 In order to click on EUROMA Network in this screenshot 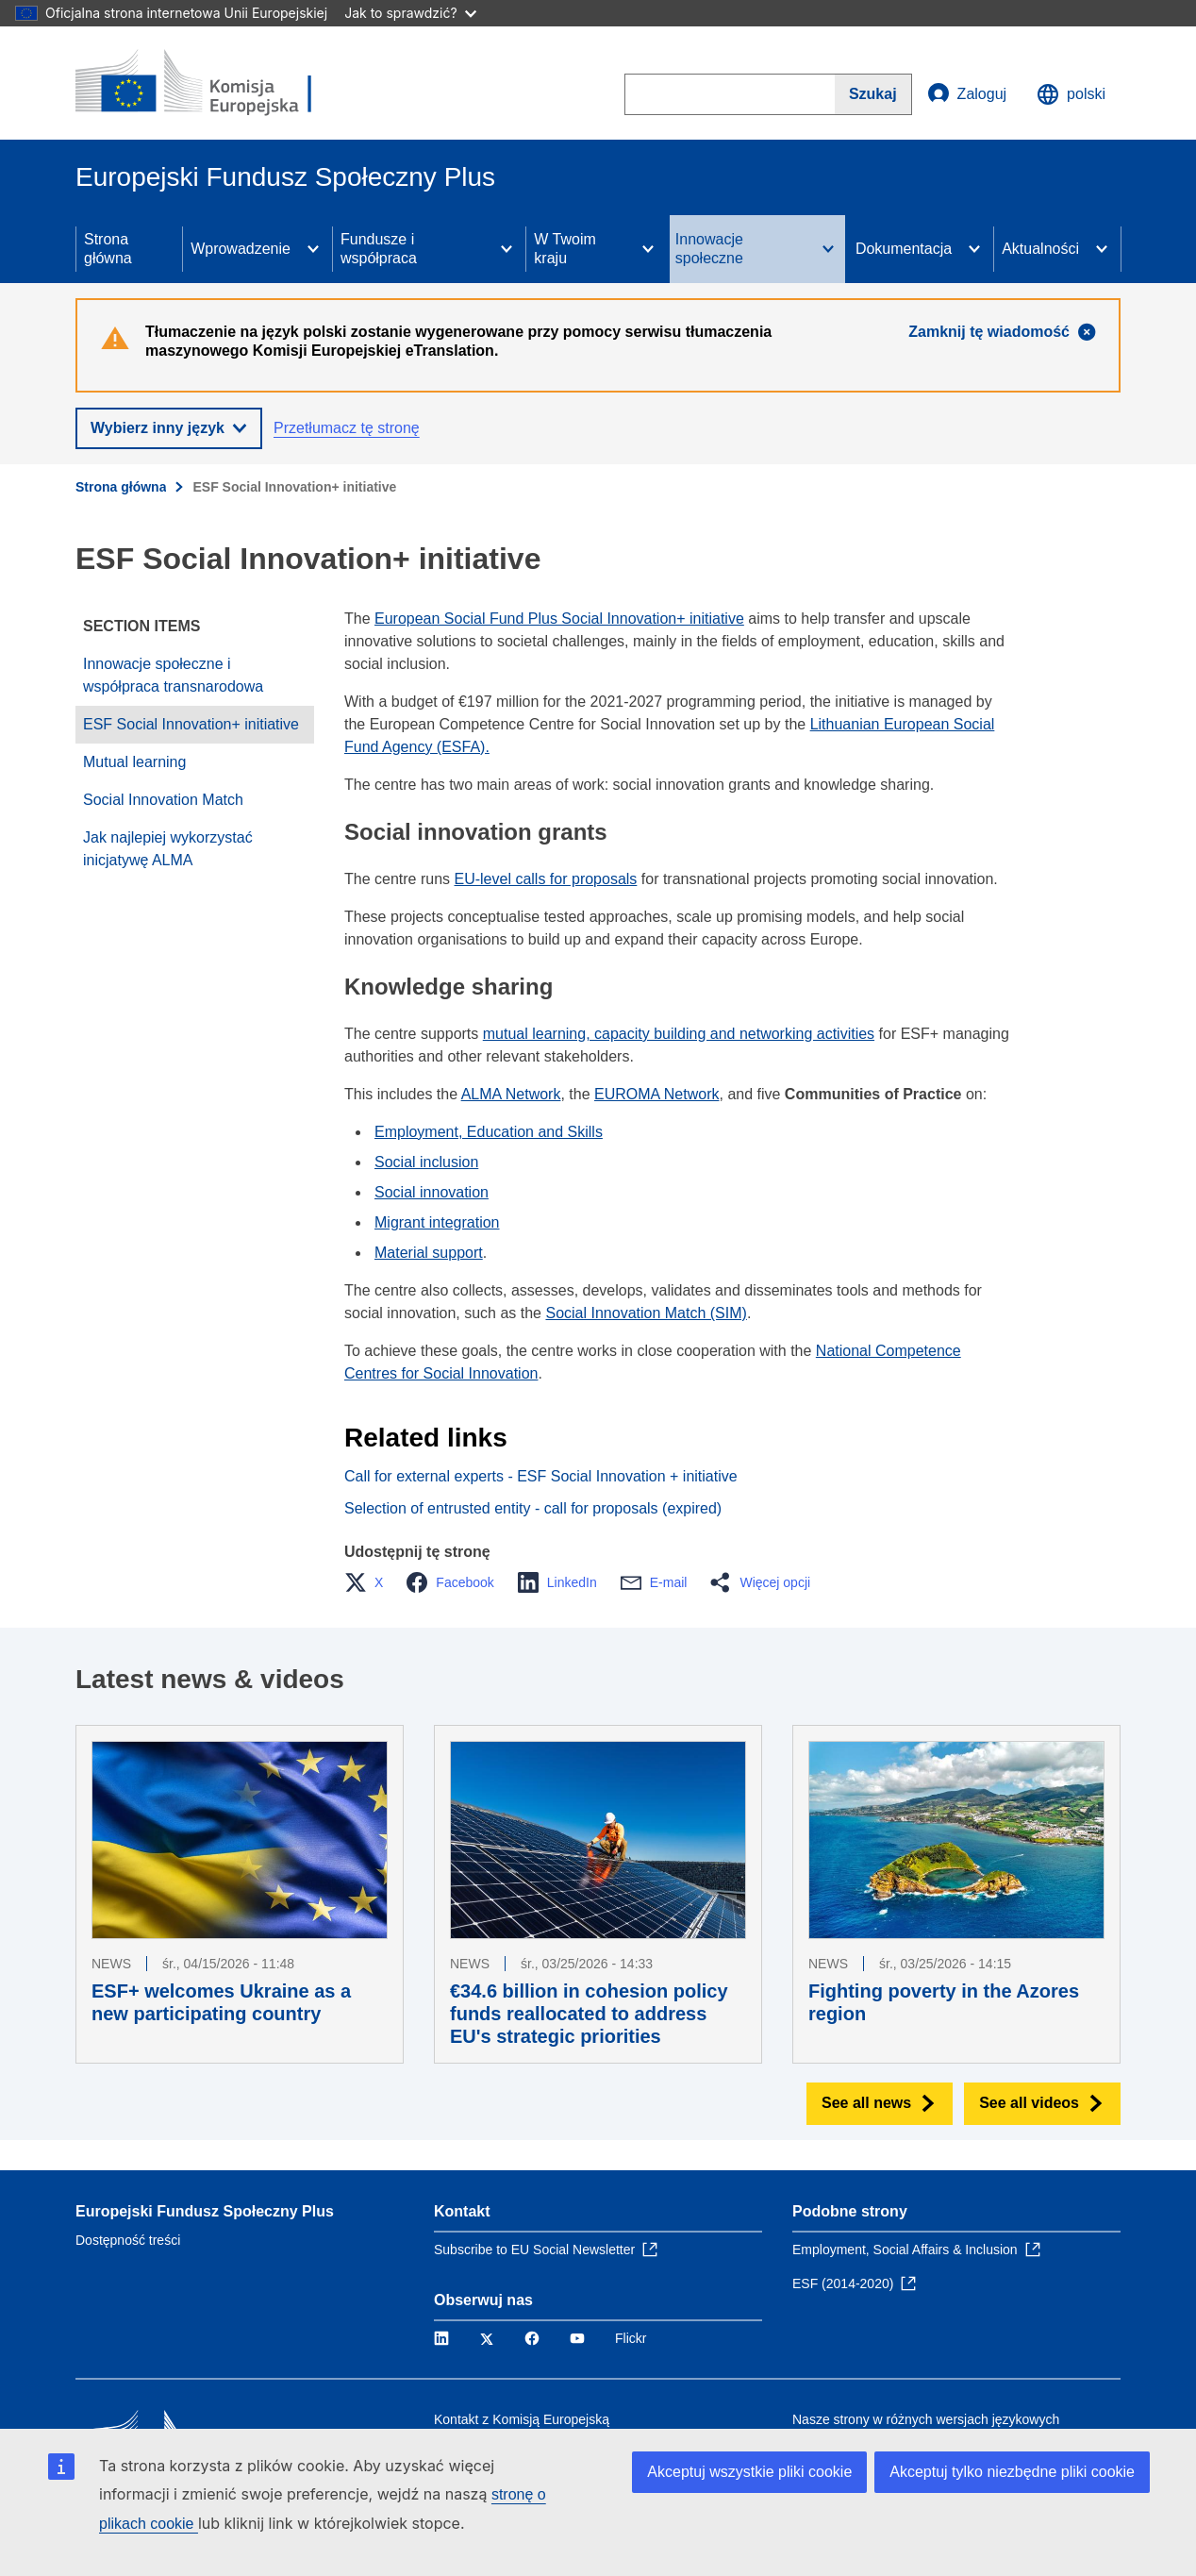, I will do `click(656, 1094)`.